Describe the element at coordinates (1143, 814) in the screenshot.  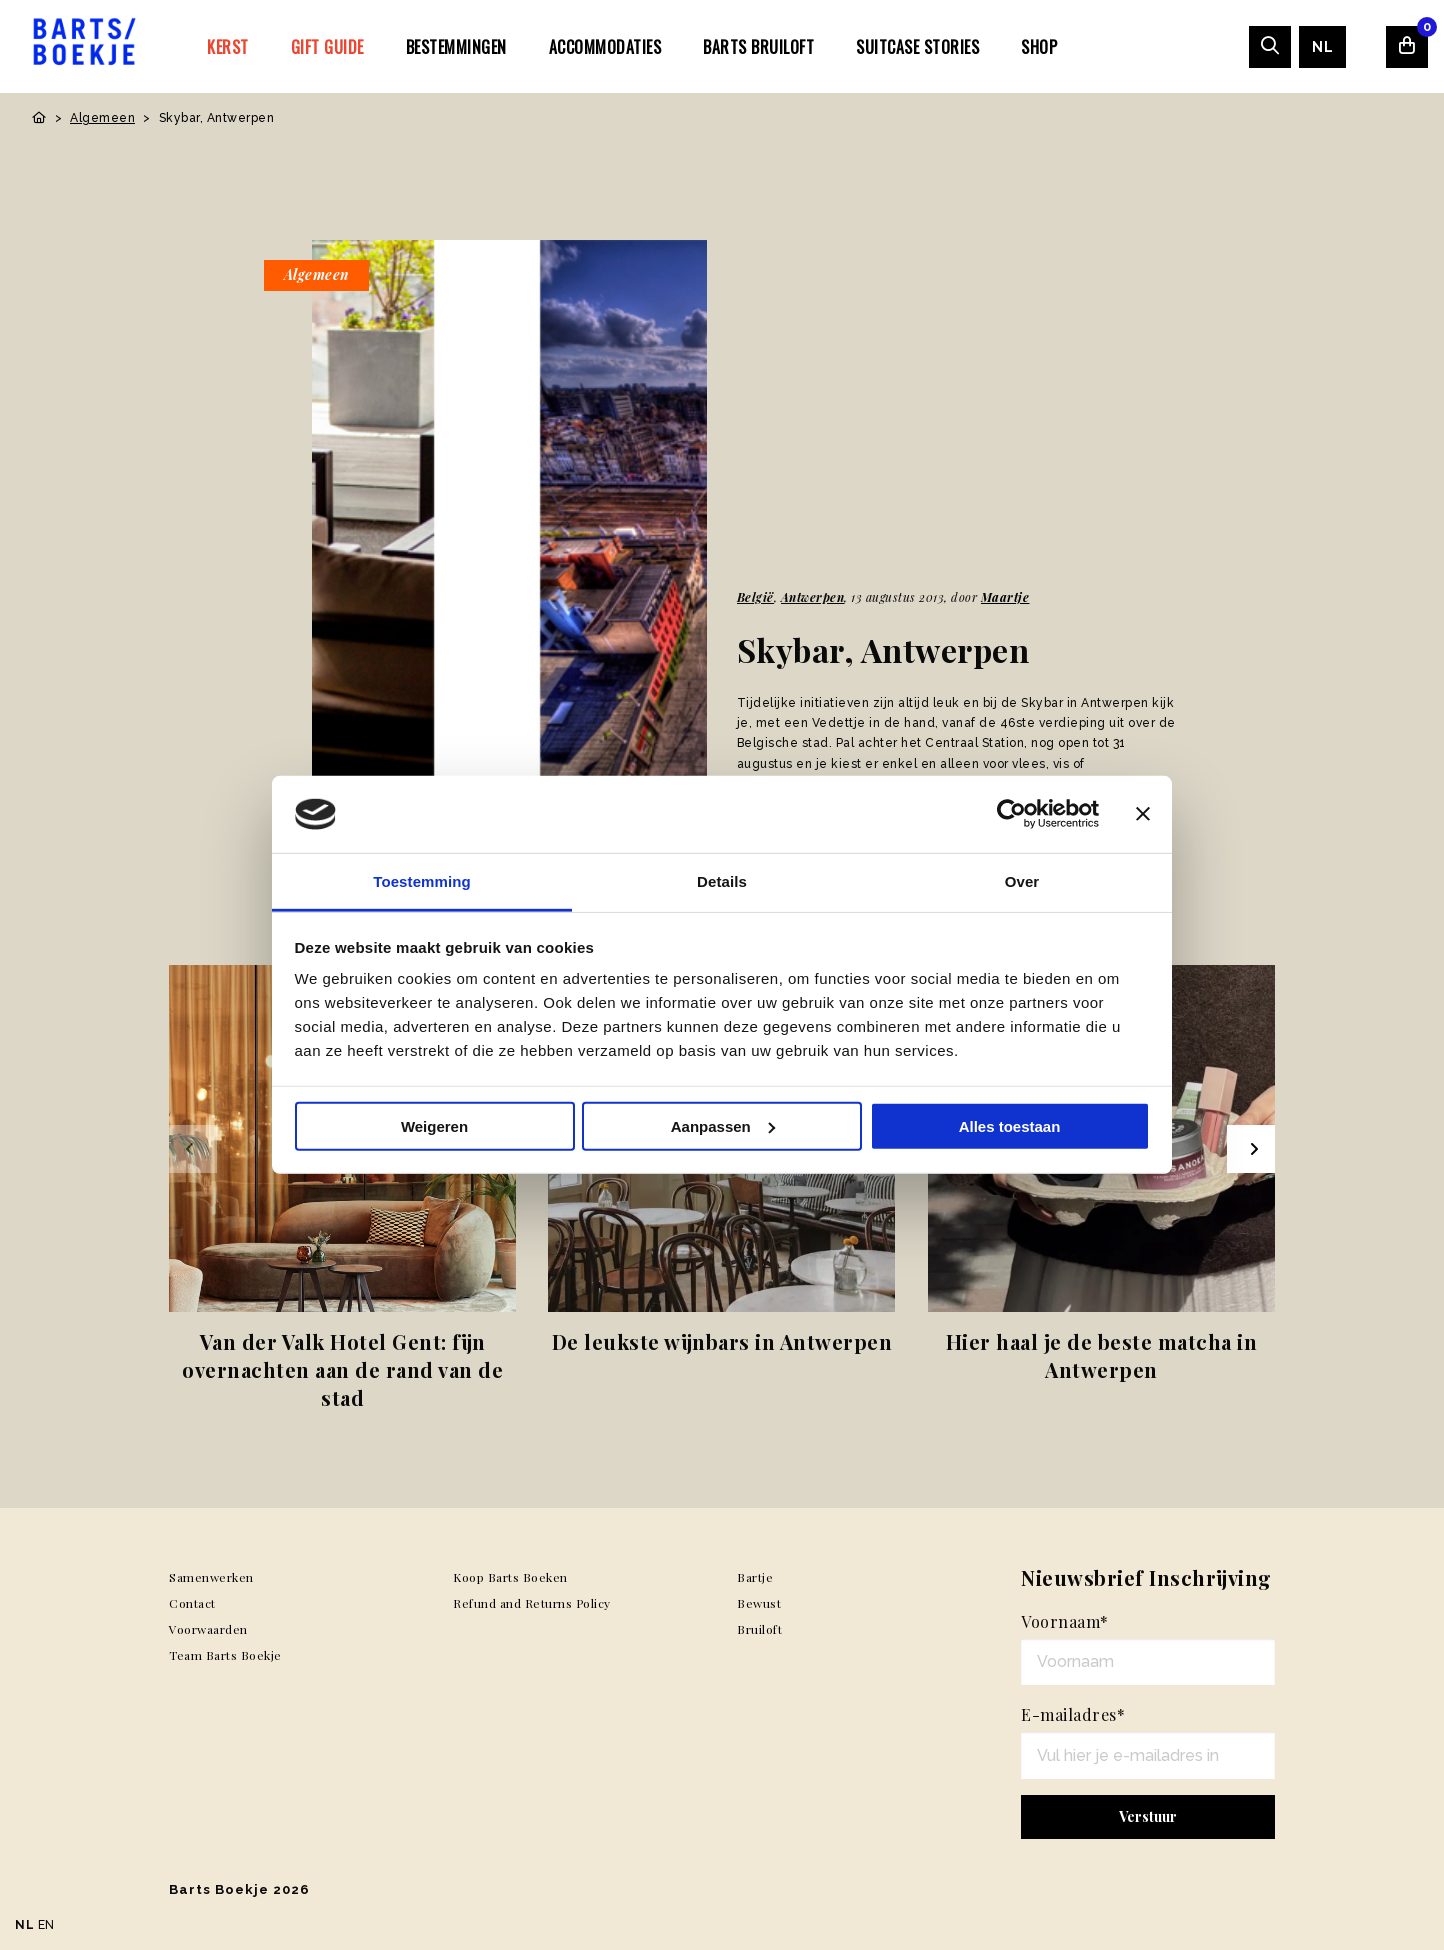
I see `[Banner sluiten]` at that location.